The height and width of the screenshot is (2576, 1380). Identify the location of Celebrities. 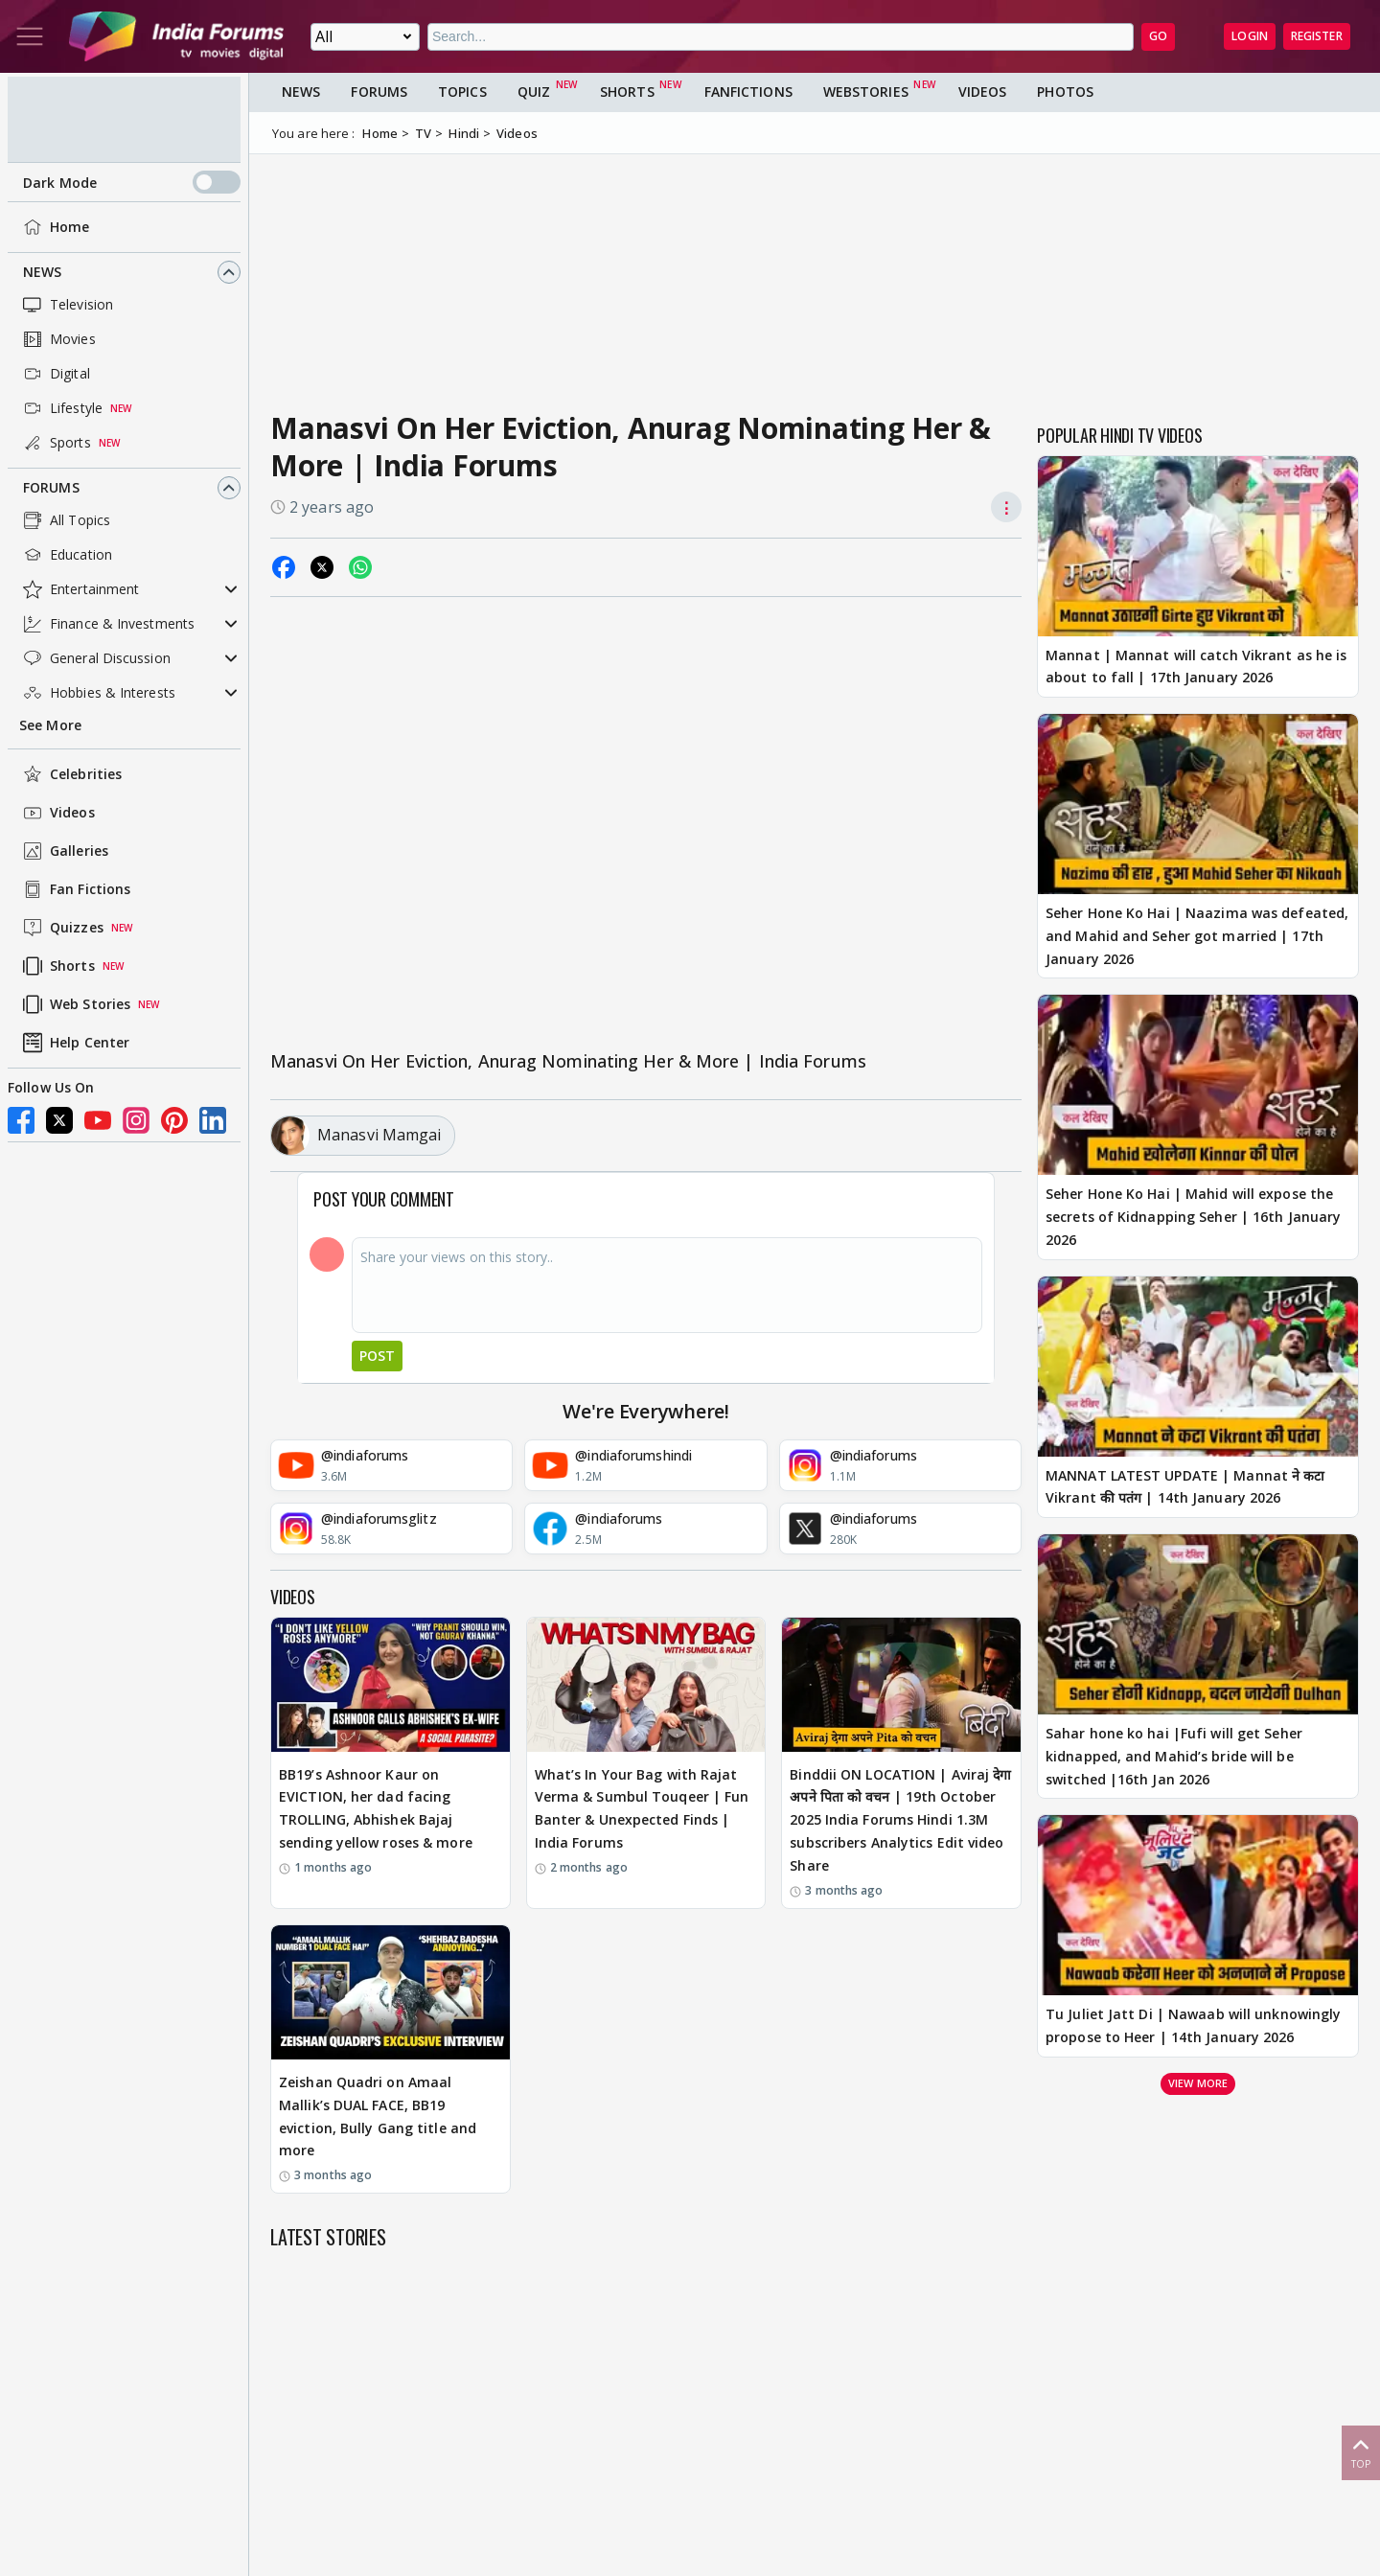
(70, 774).